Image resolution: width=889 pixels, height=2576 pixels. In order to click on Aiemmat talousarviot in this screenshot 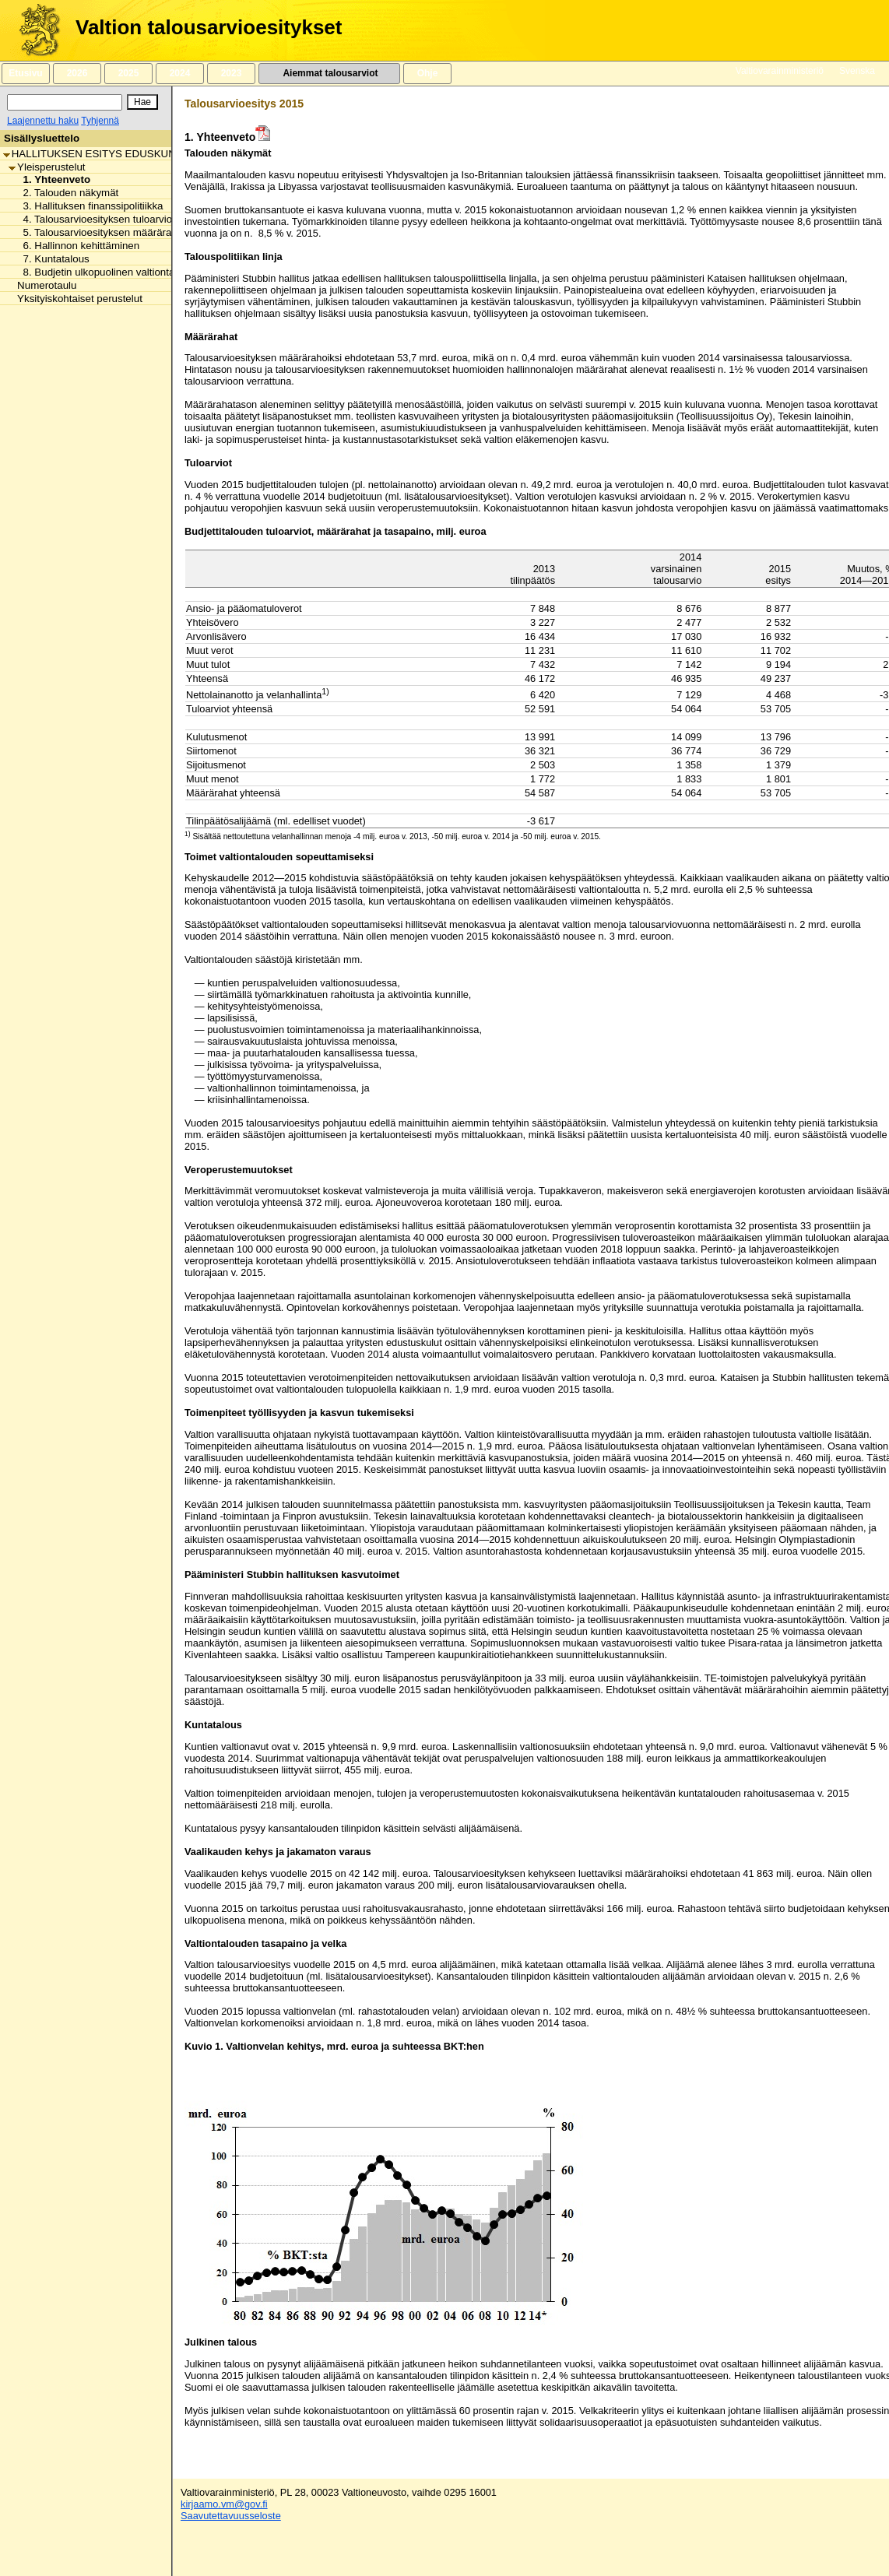, I will do `click(329, 73)`.